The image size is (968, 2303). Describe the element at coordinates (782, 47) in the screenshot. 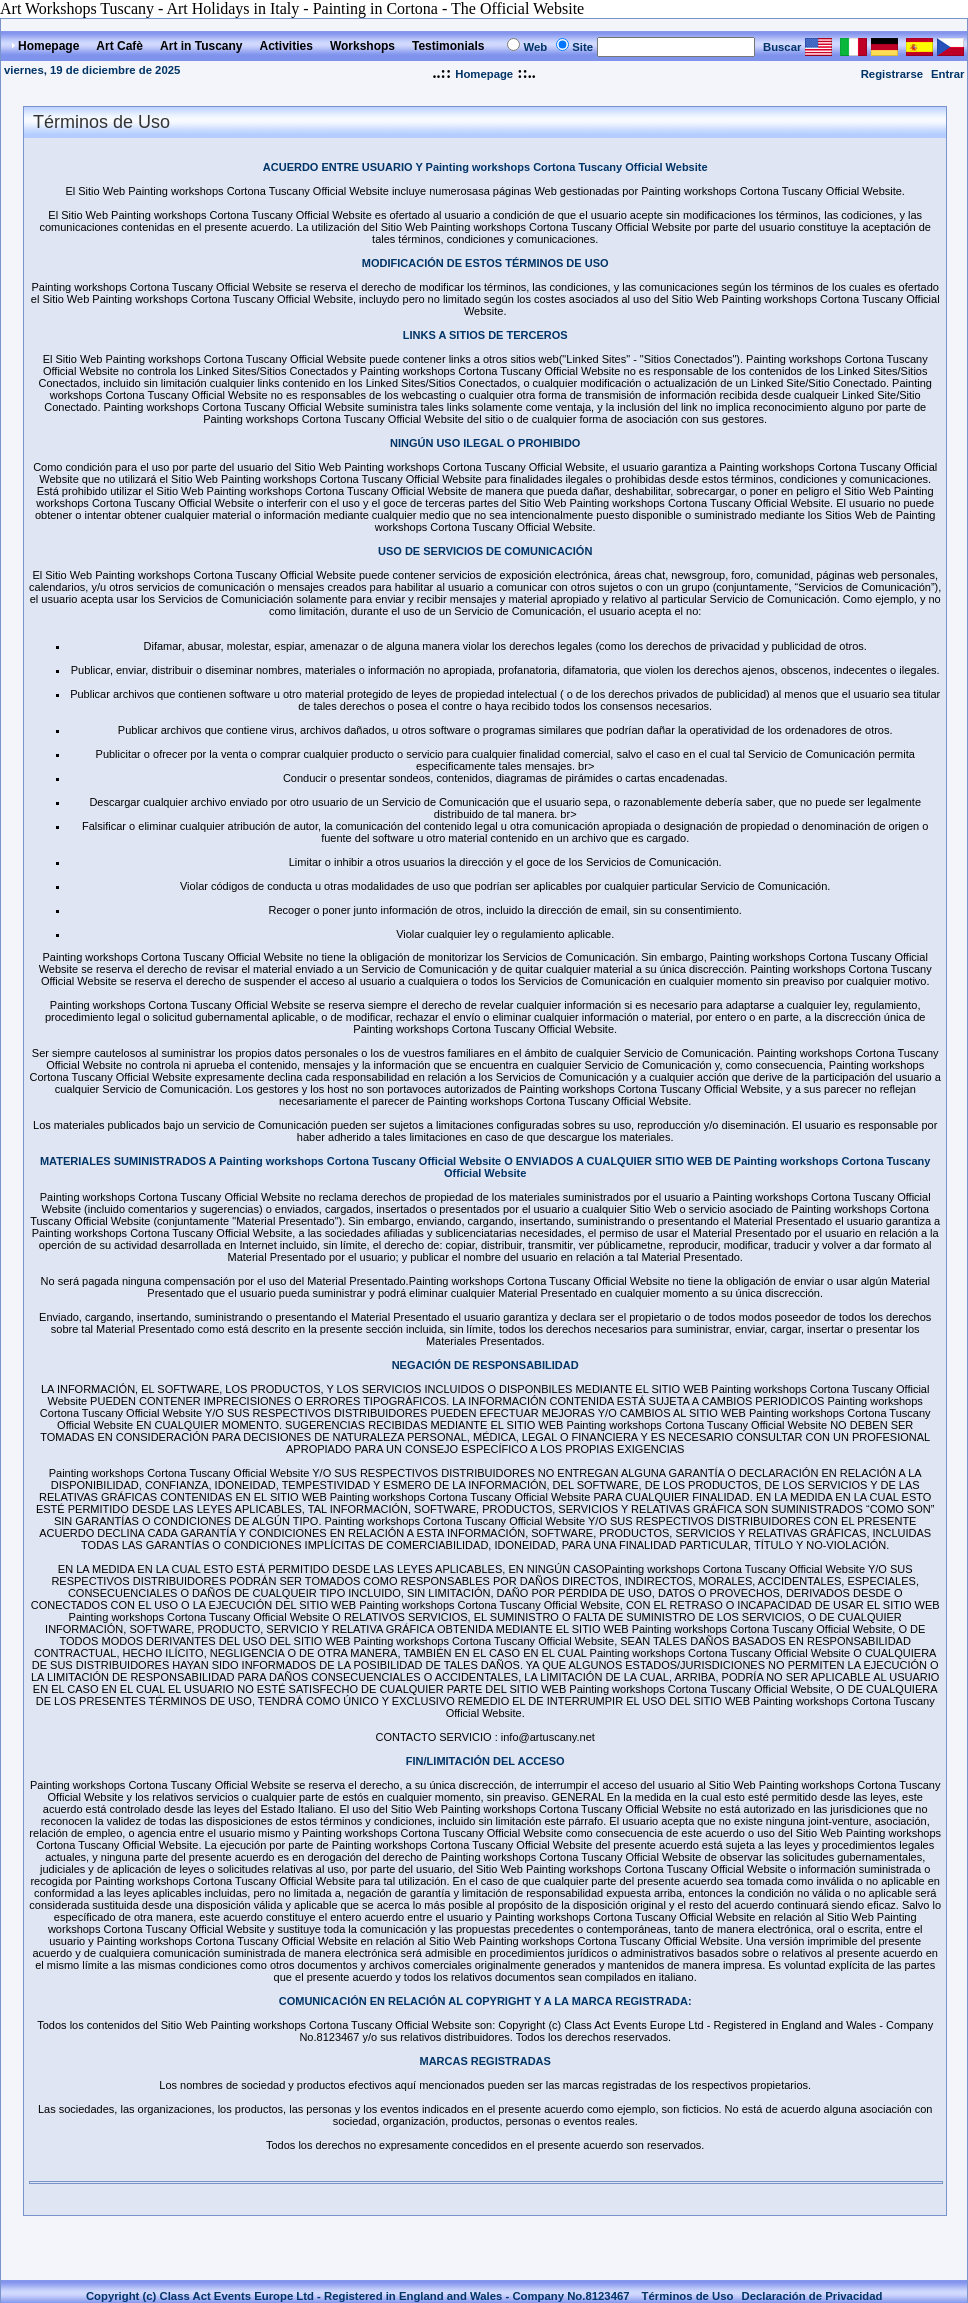

I see `Buscar` at that location.